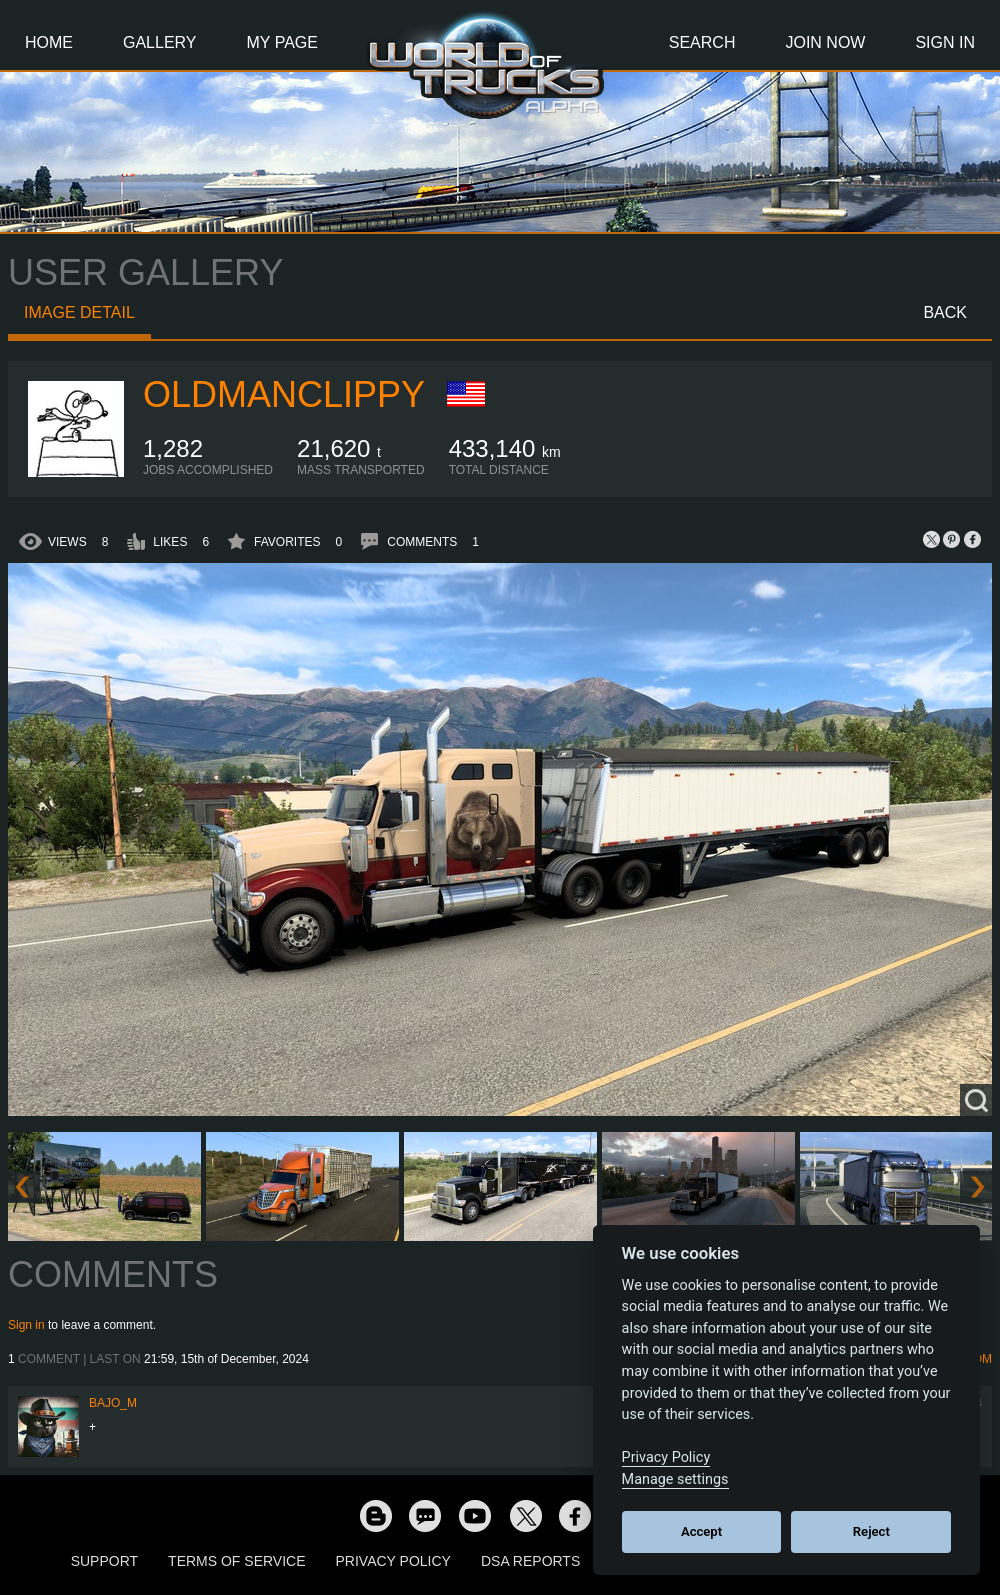  I want to click on Manage settings, so click(675, 1479).